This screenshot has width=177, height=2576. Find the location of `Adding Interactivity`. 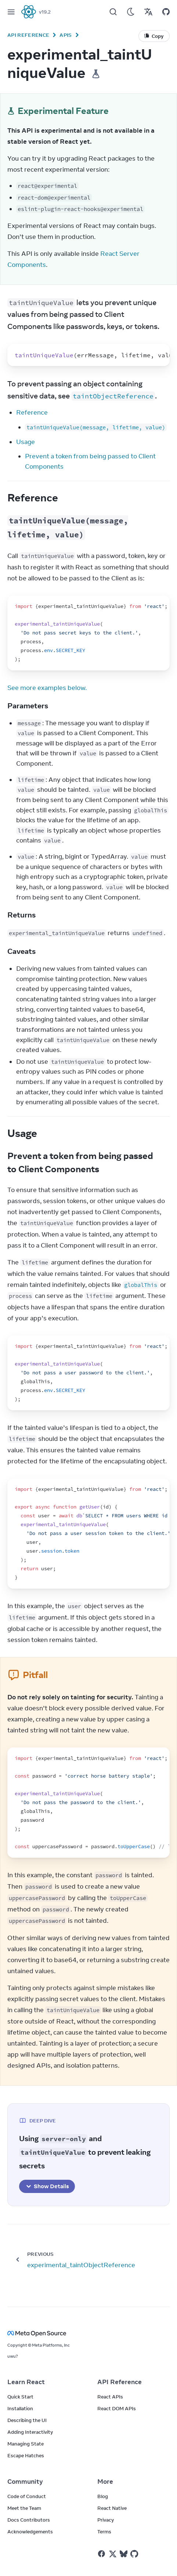

Adding Interactivity is located at coordinates (30, 2432).